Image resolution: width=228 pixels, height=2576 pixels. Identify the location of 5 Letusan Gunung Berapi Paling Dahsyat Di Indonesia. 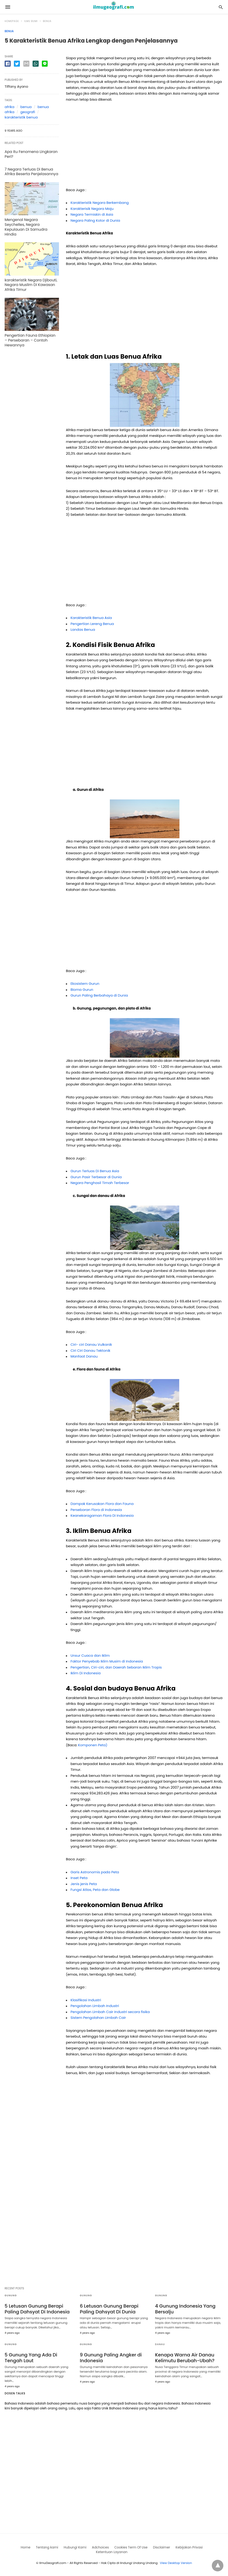
(37, 2309).